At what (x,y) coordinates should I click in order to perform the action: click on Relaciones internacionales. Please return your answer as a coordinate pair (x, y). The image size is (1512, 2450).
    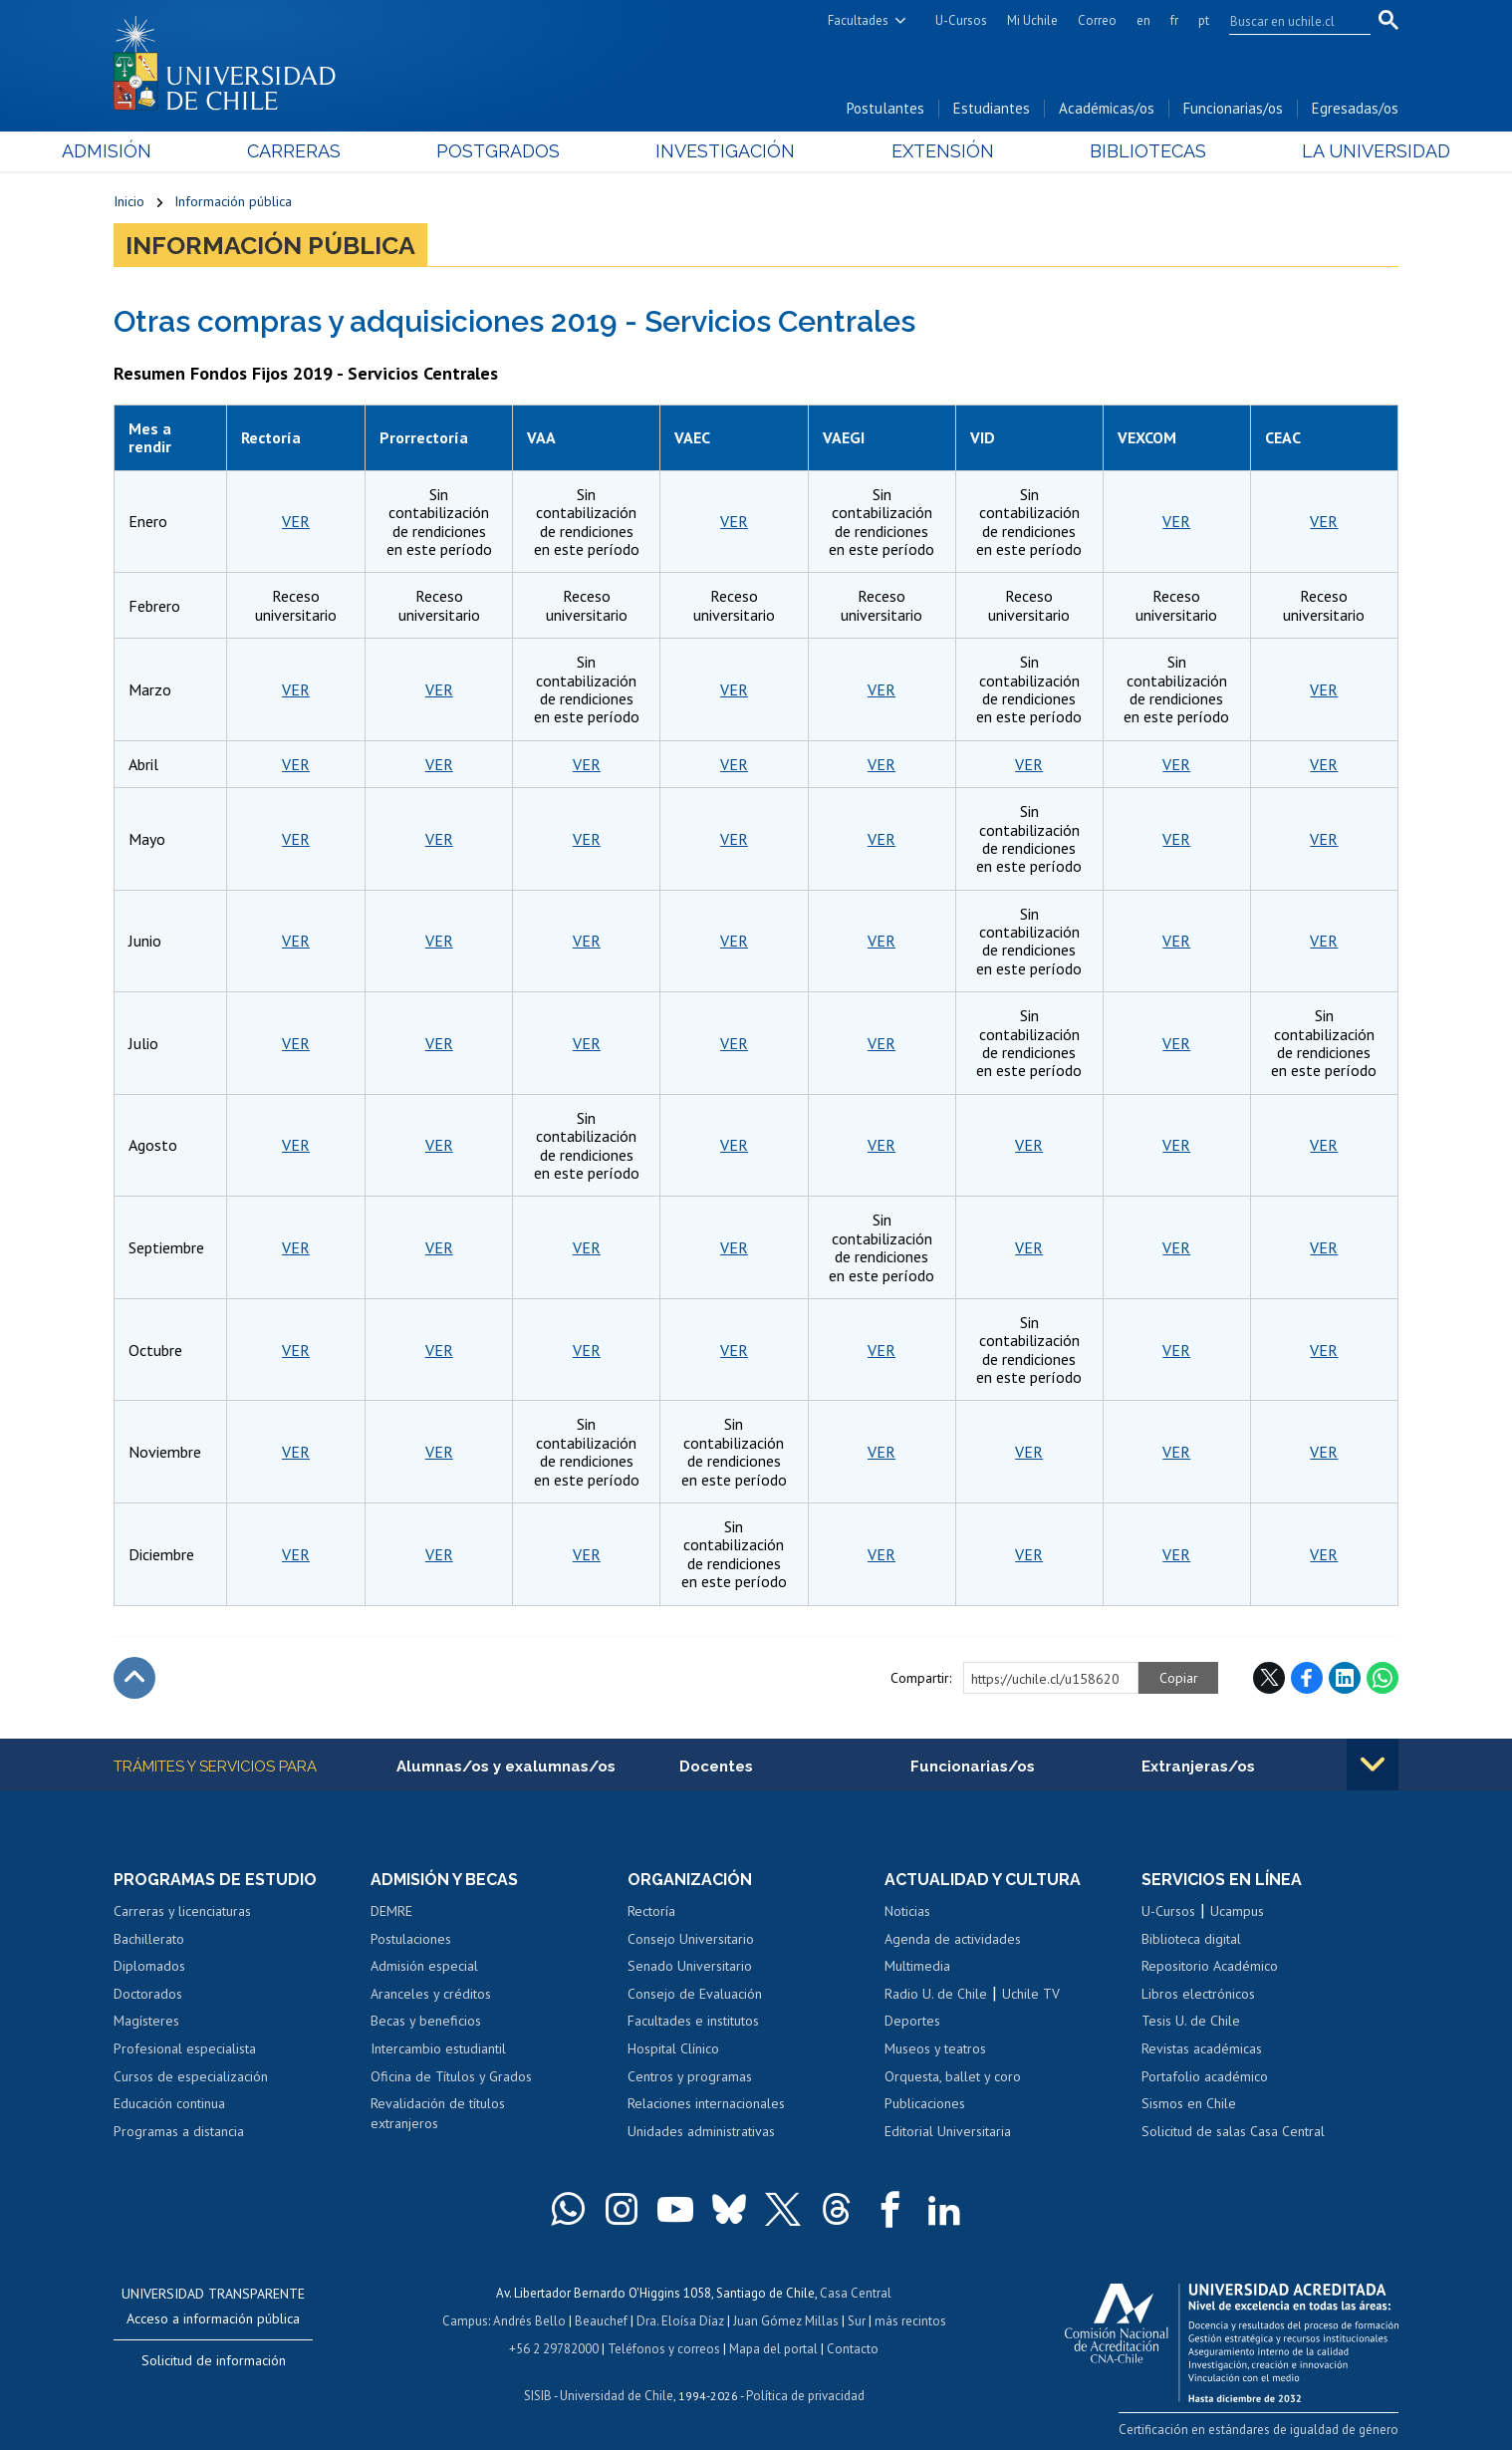
    Looking at the image, I should click on (706, 2103).